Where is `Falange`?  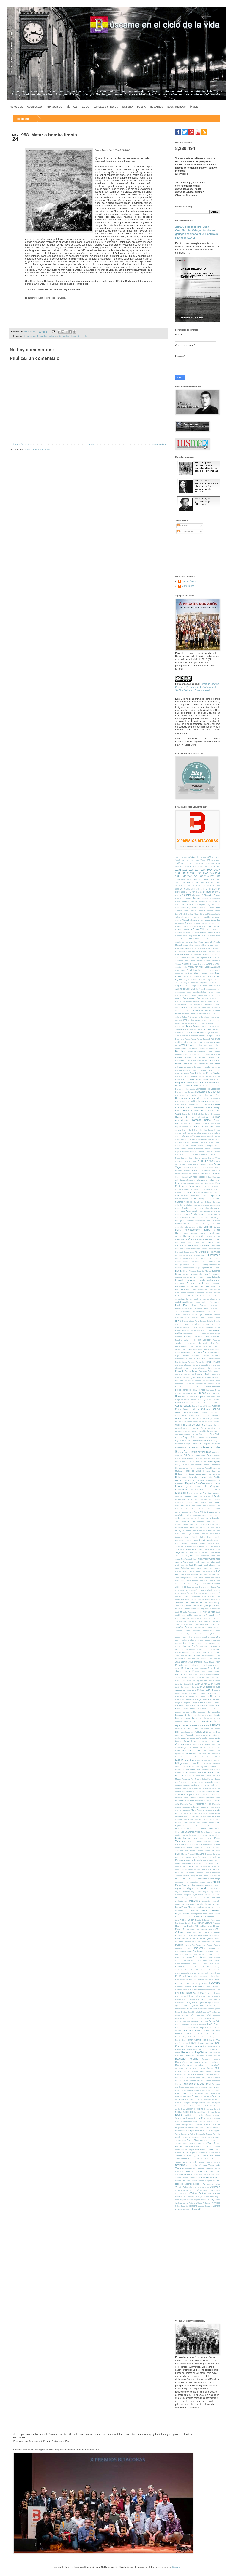 Falange is located at coordinates (188, 1336).